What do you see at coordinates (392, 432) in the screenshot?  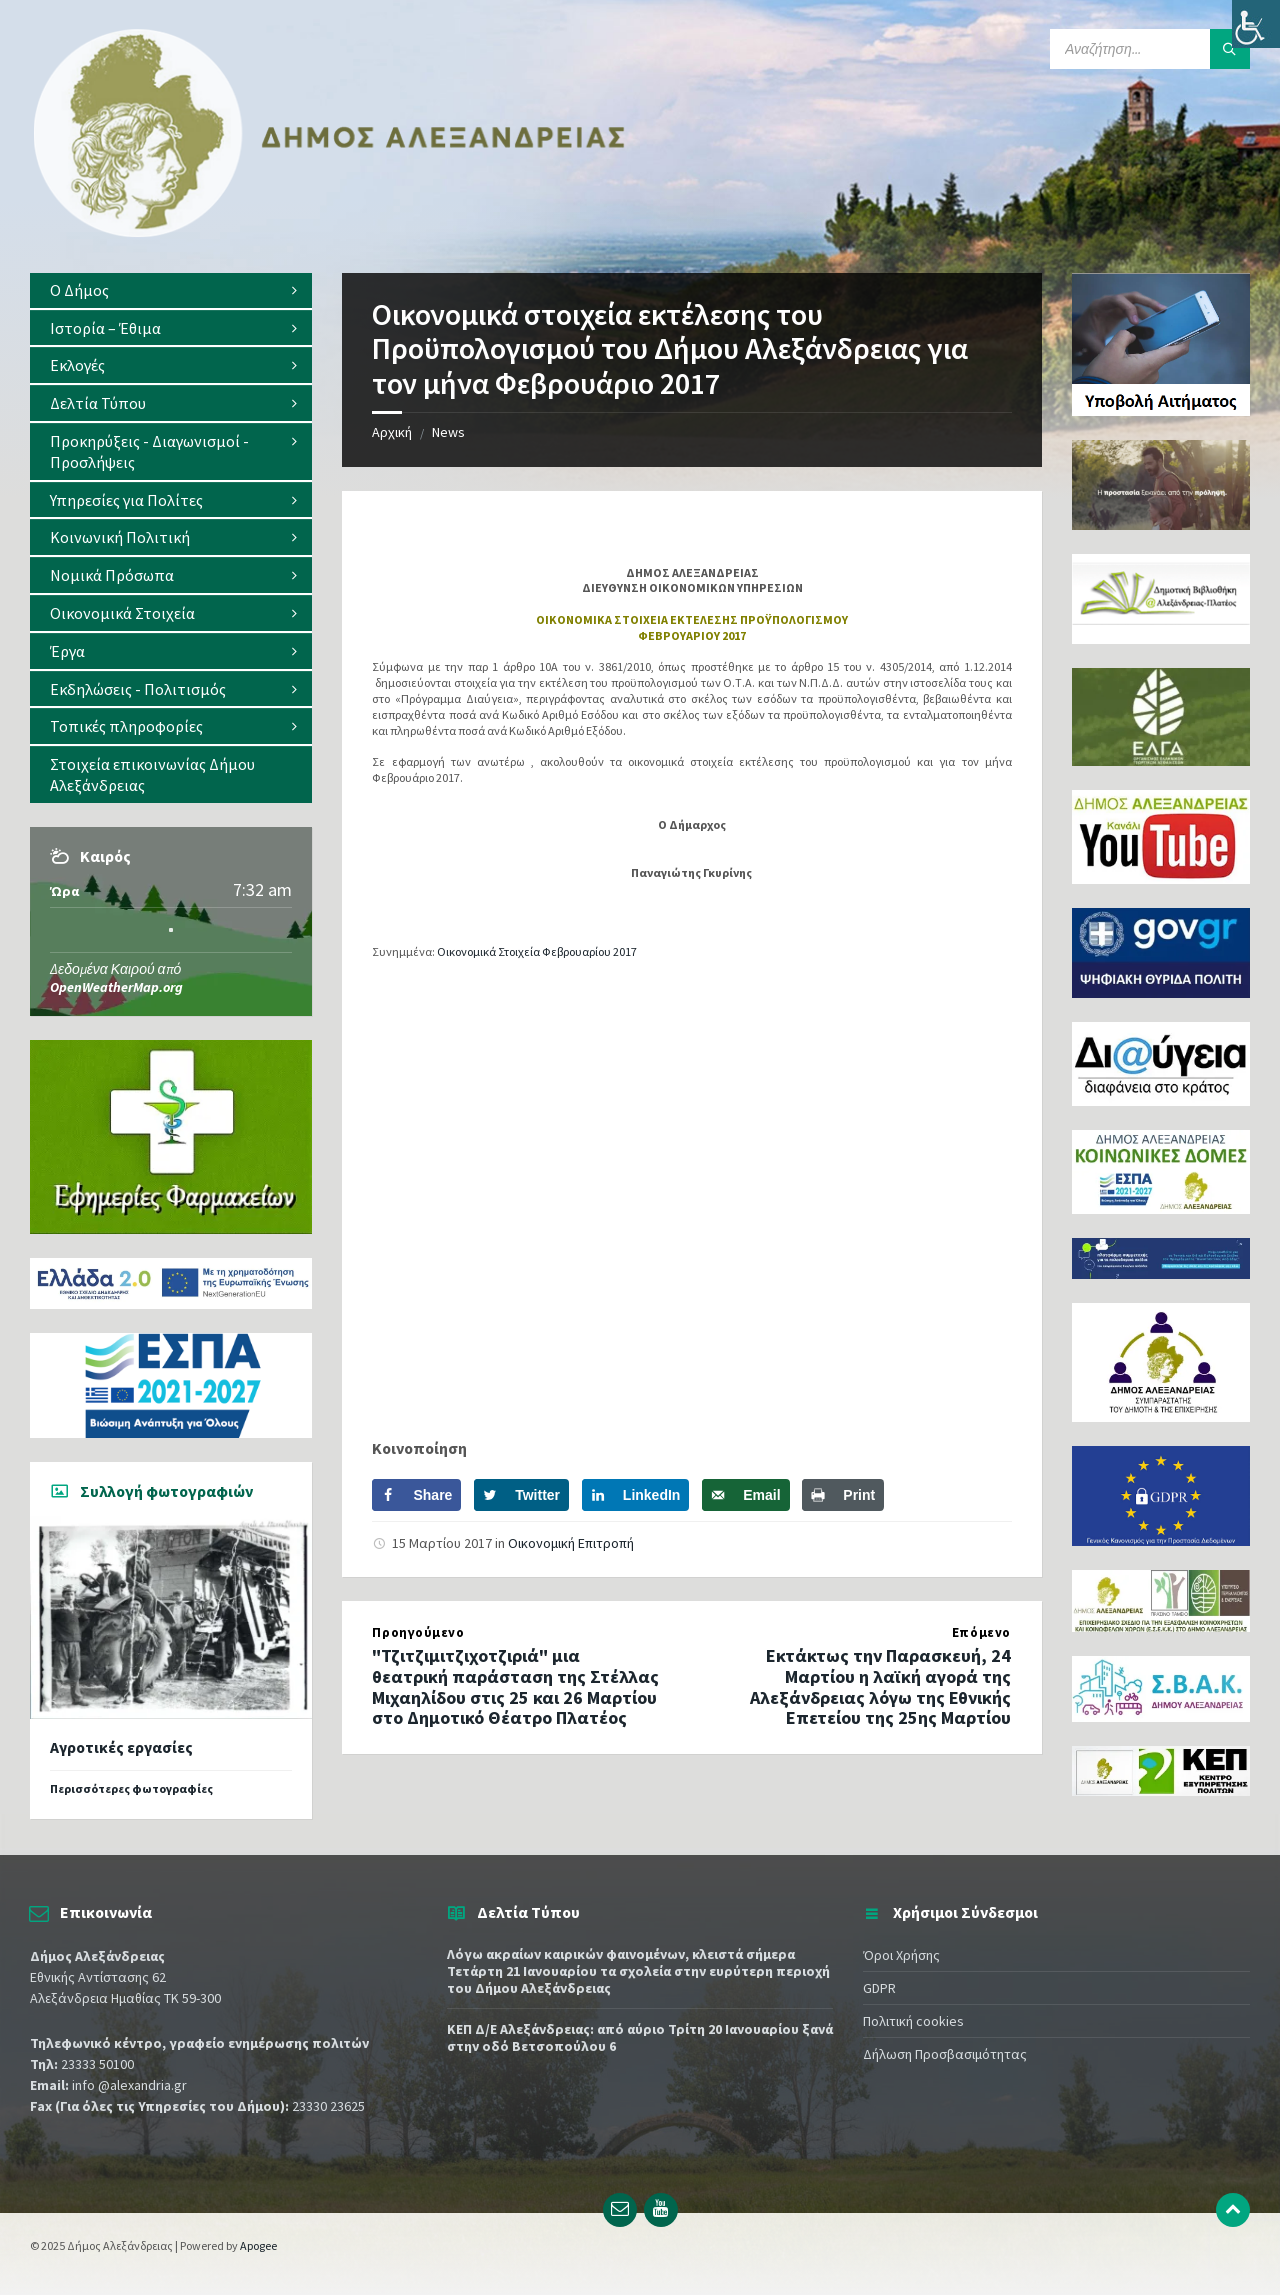 I see `Αρχική` at bounding box center [392, 432].